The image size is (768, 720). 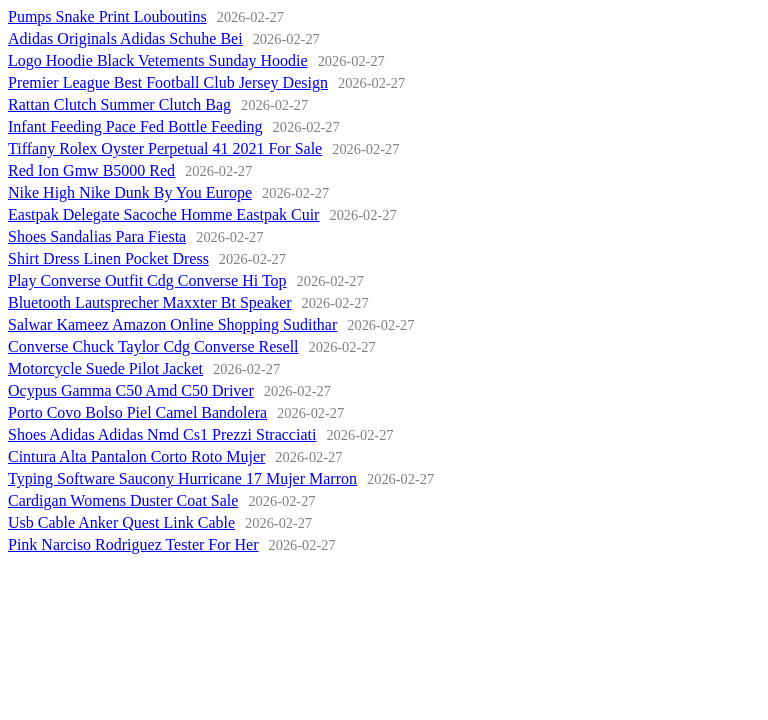 What do you see at coordinates (149, 302) in the screenshot?
I see `Bluetooth Lautsprecher Maxxter Bt Speaker` at bounding box center [149, 302].